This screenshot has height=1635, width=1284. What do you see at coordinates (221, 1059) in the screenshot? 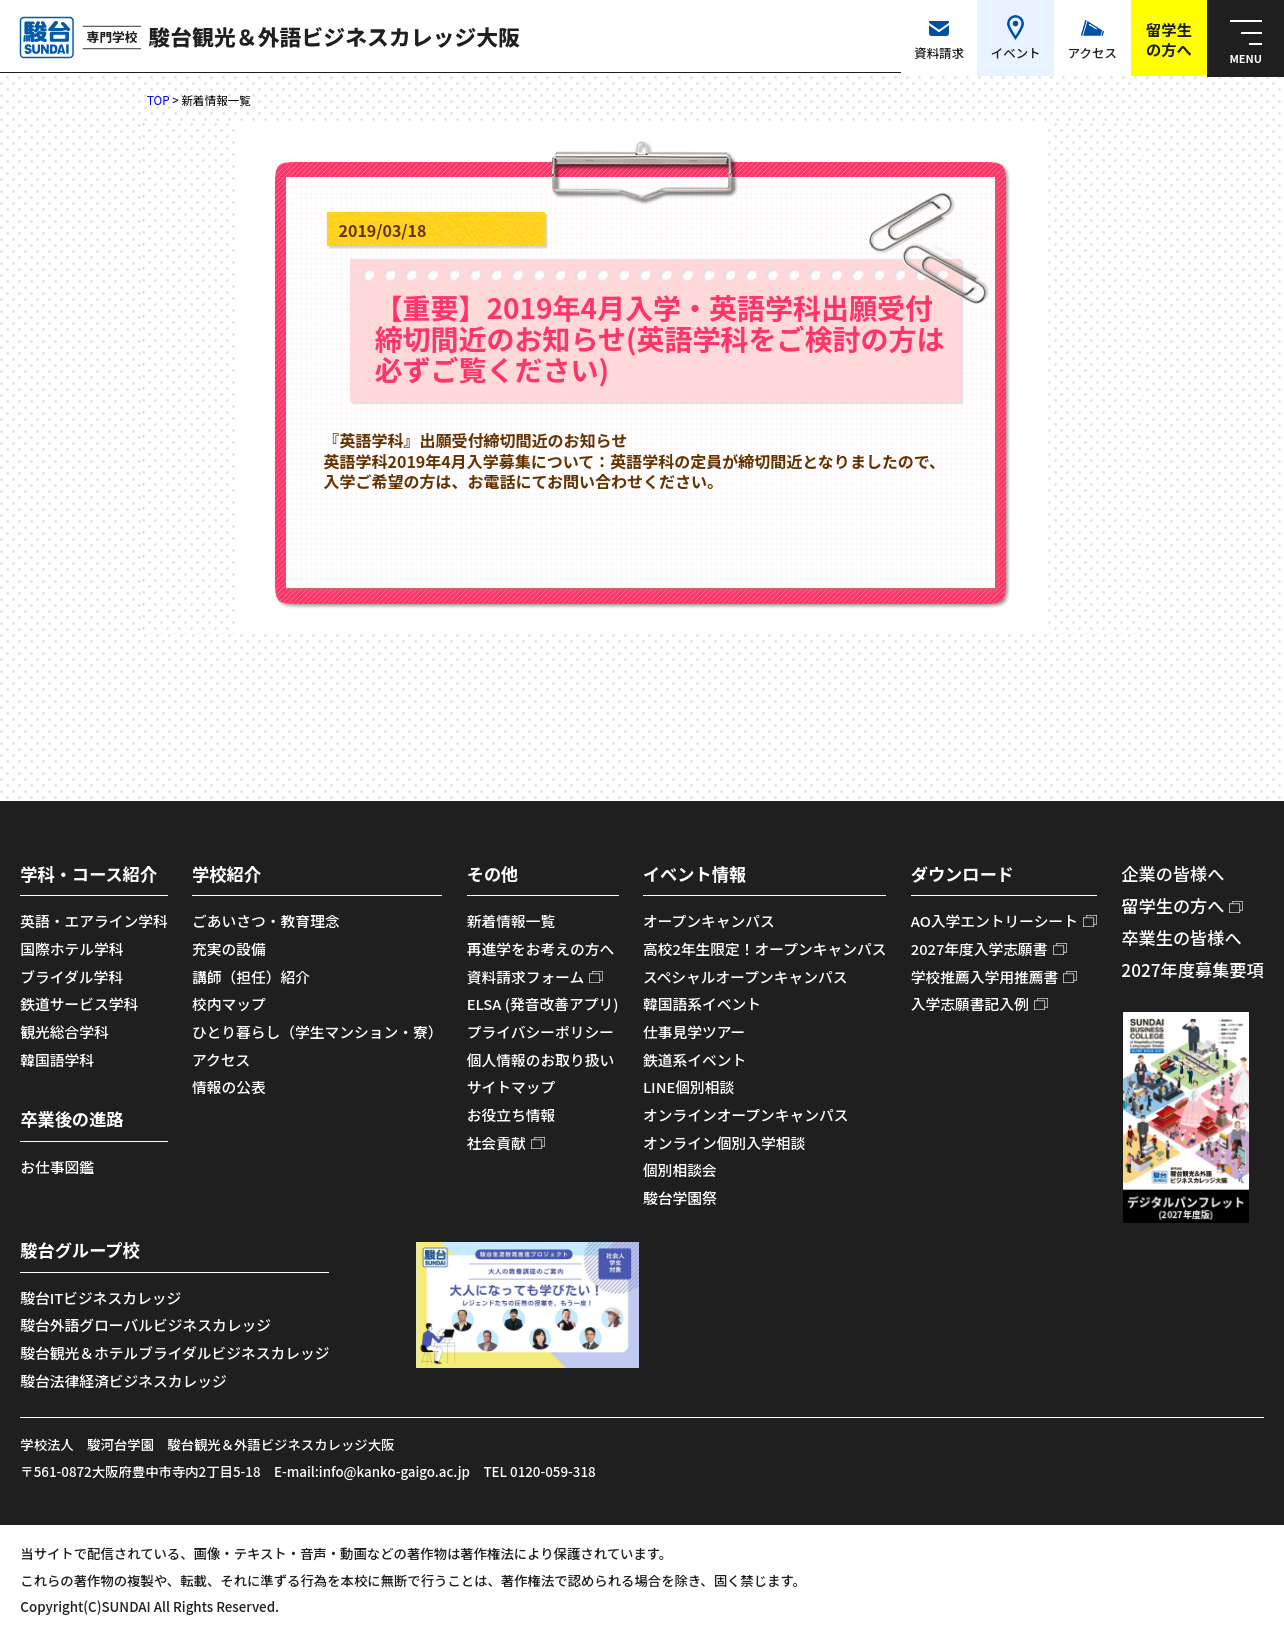
I see `アクセス` at bounding box center [221, 1059].